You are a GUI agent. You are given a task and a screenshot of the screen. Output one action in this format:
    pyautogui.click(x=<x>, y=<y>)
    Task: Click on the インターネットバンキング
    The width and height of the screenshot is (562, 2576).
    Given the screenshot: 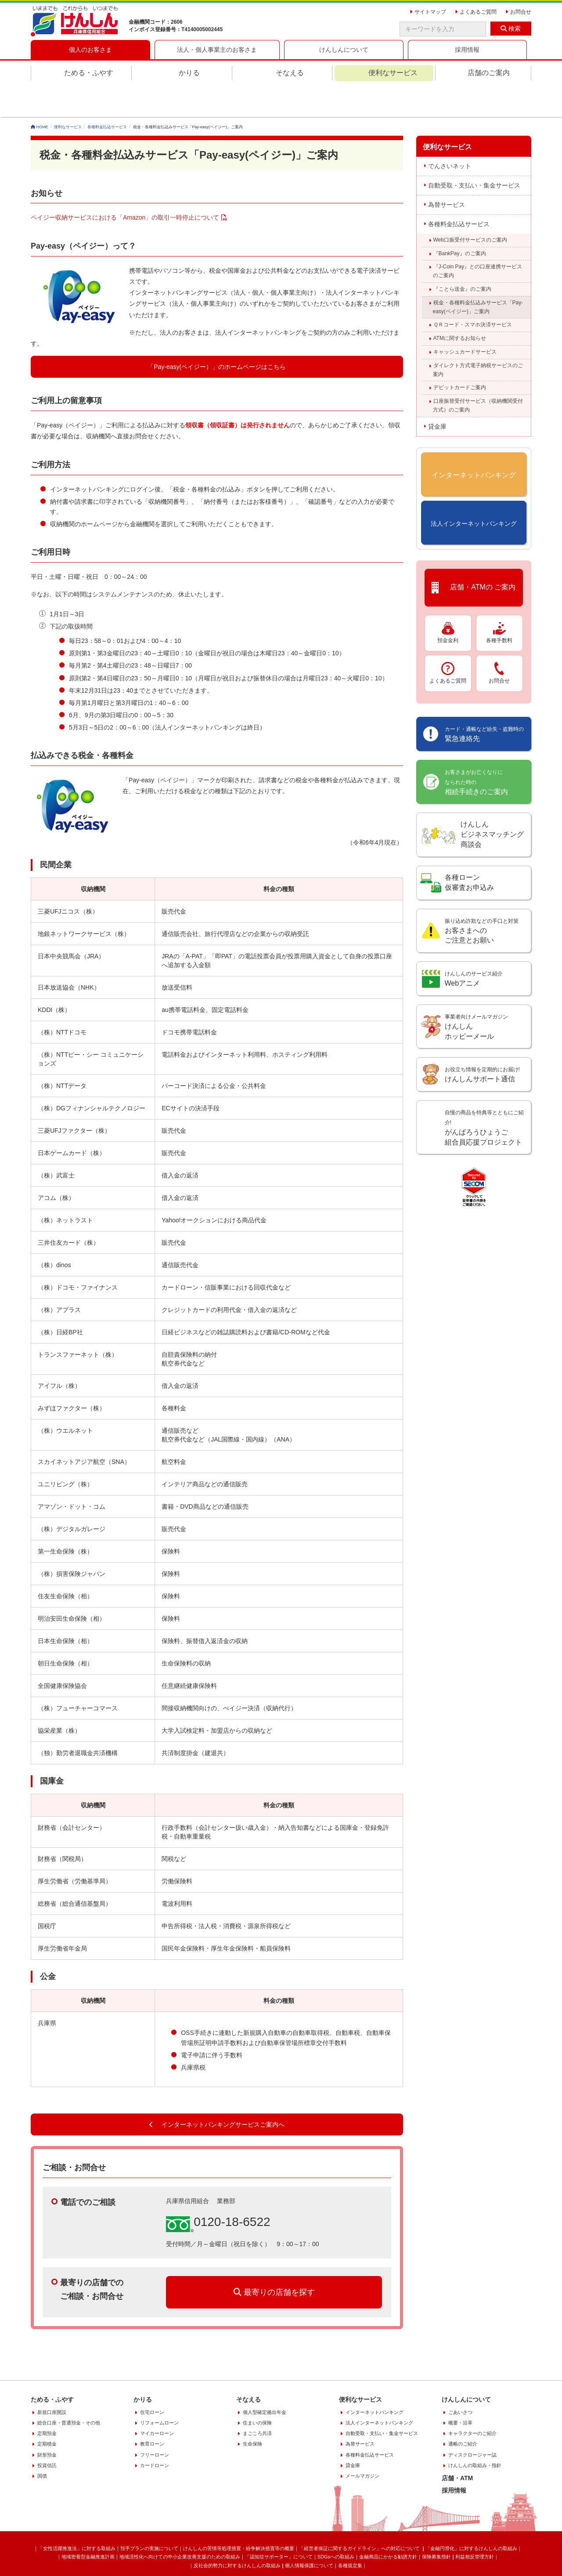 What is the action you would take?
    pyautogui.click(x=374, y=2379)
    